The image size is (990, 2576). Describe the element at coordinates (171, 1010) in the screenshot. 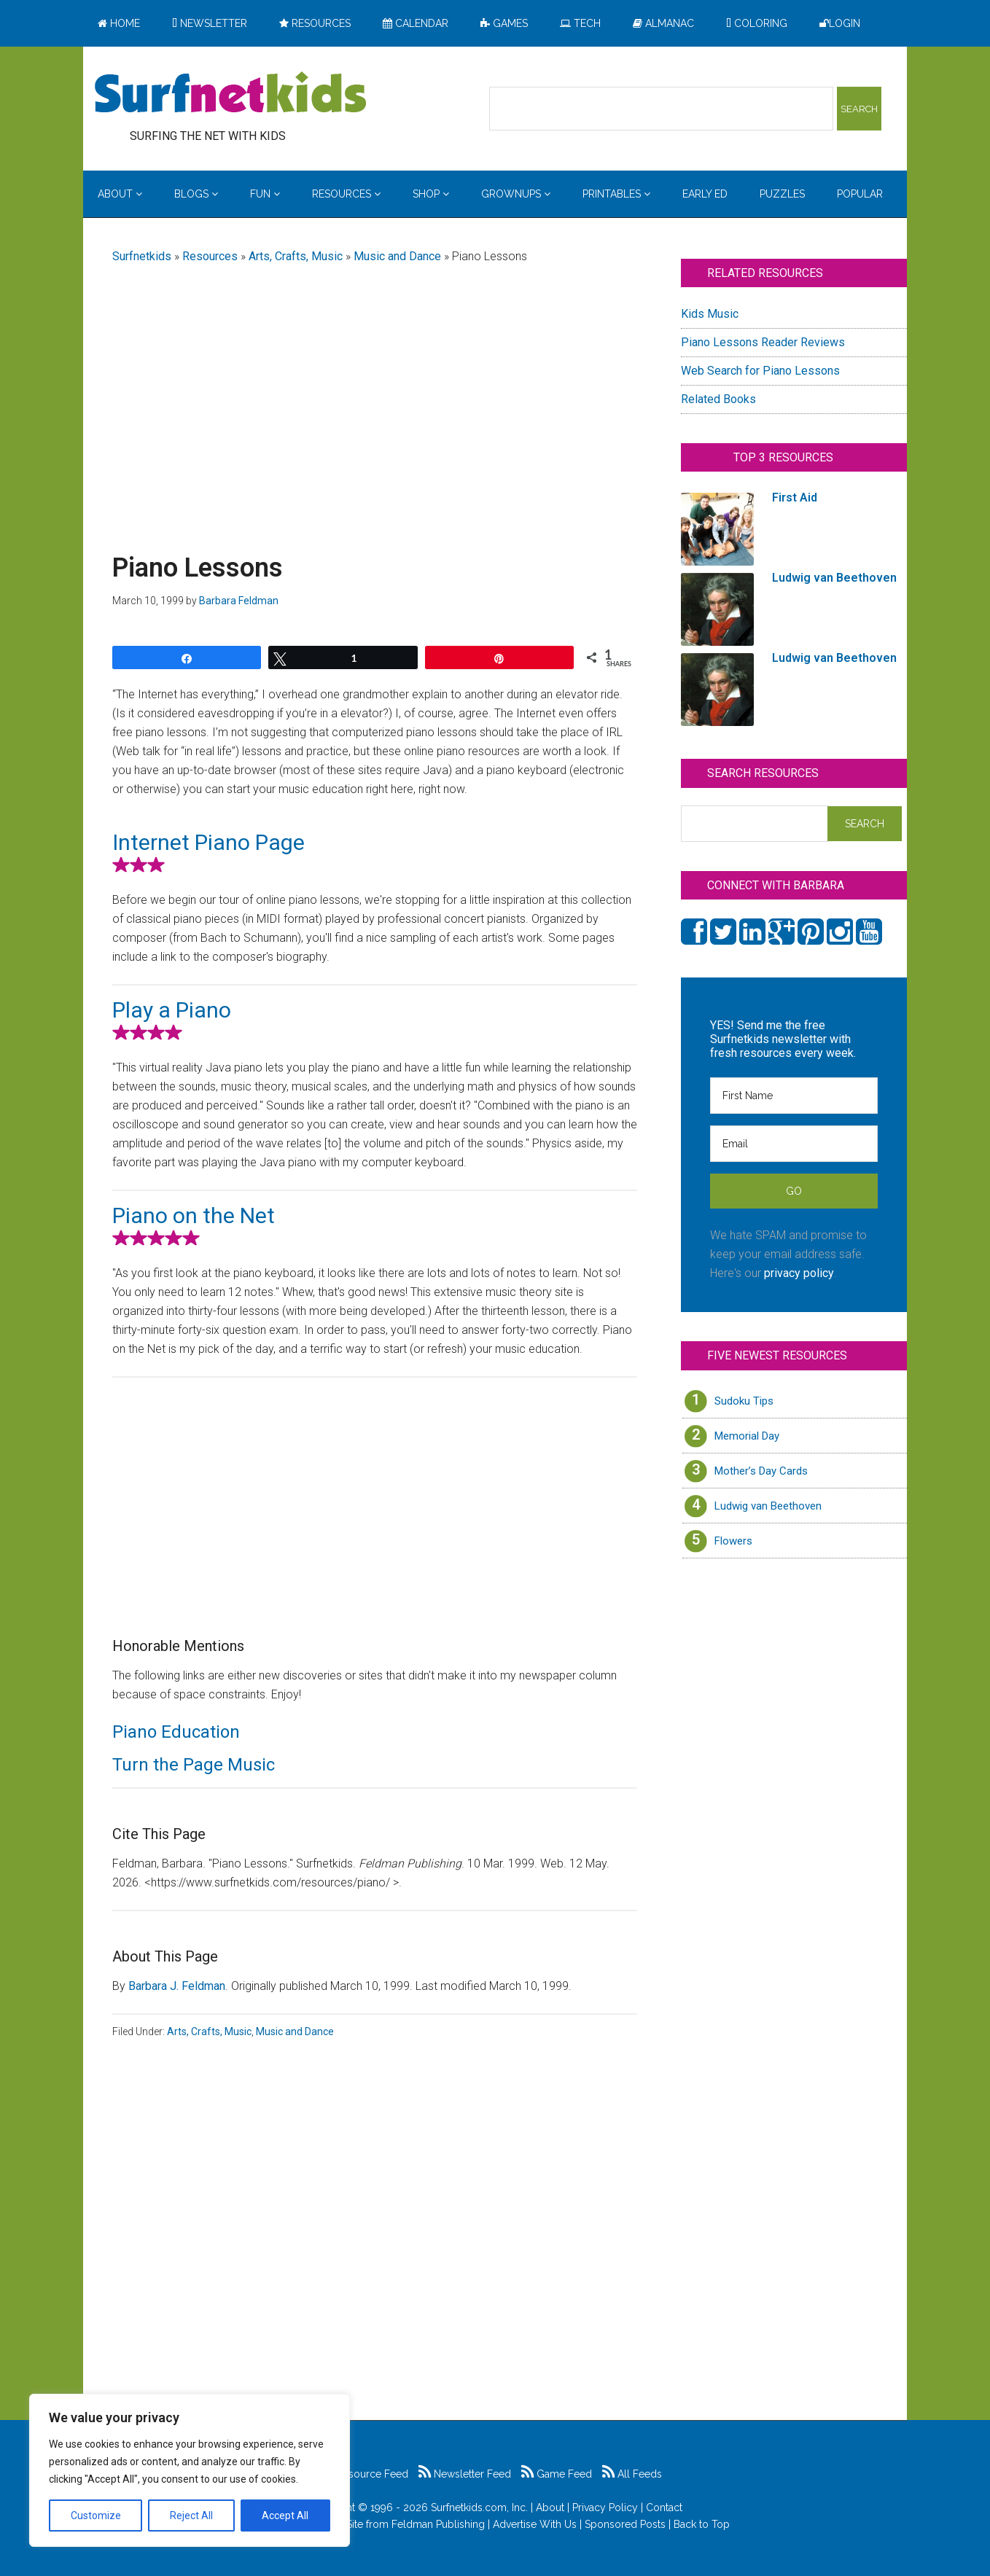

I see `Play a Piano` at that location.